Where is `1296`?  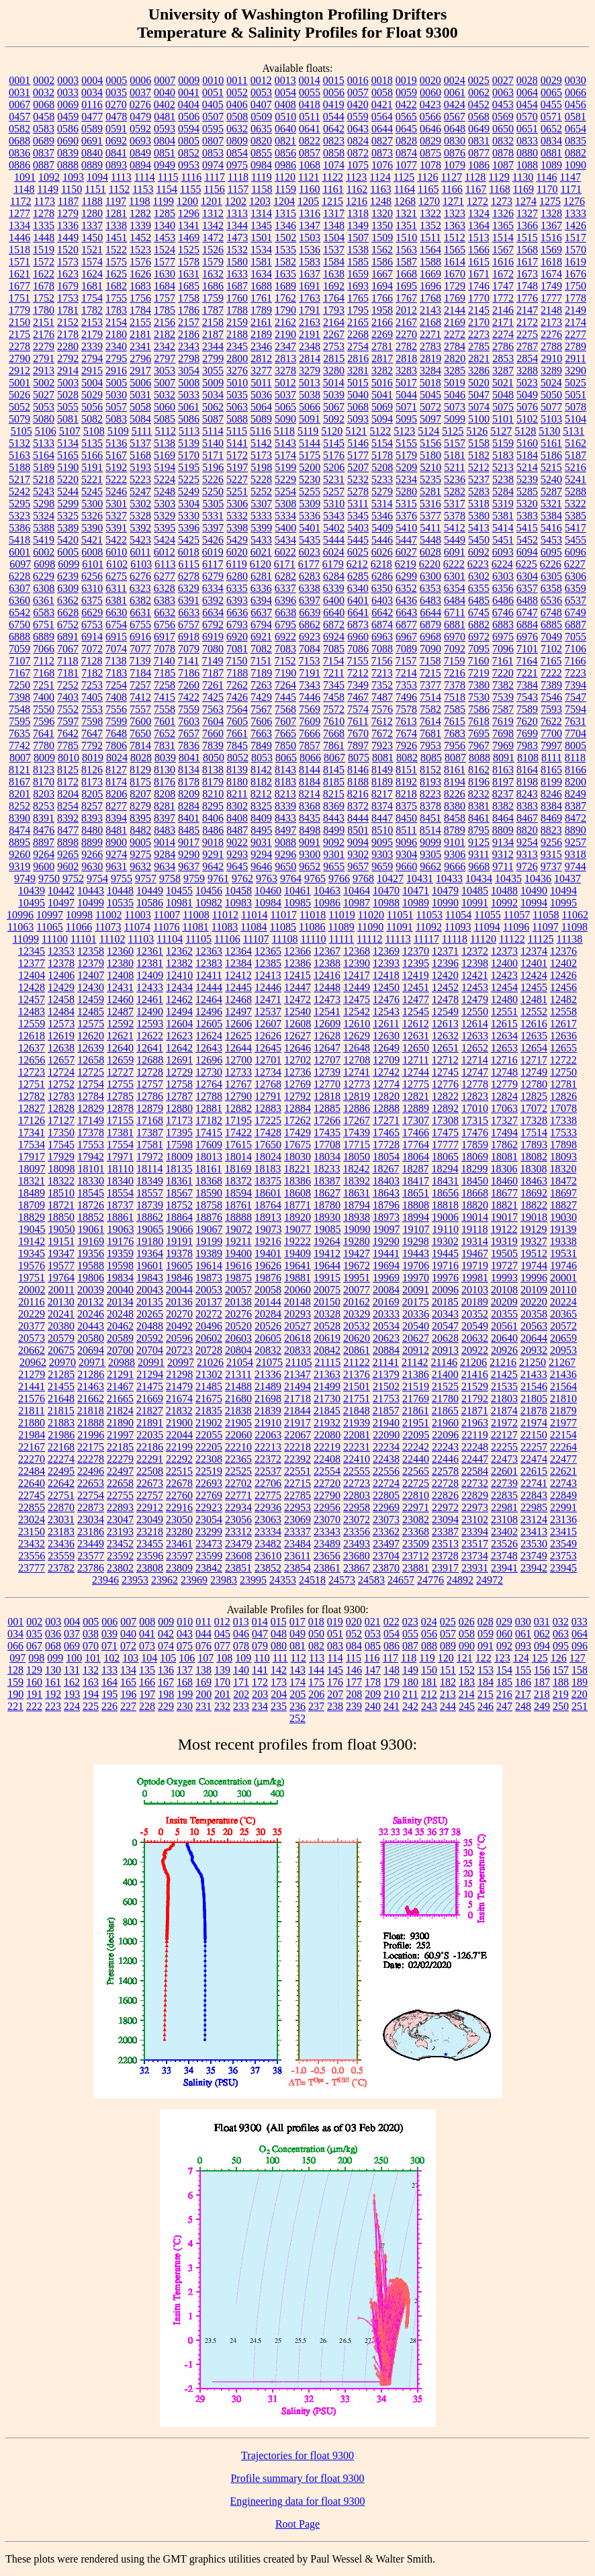
1296 is located at coordinates (188, 213).